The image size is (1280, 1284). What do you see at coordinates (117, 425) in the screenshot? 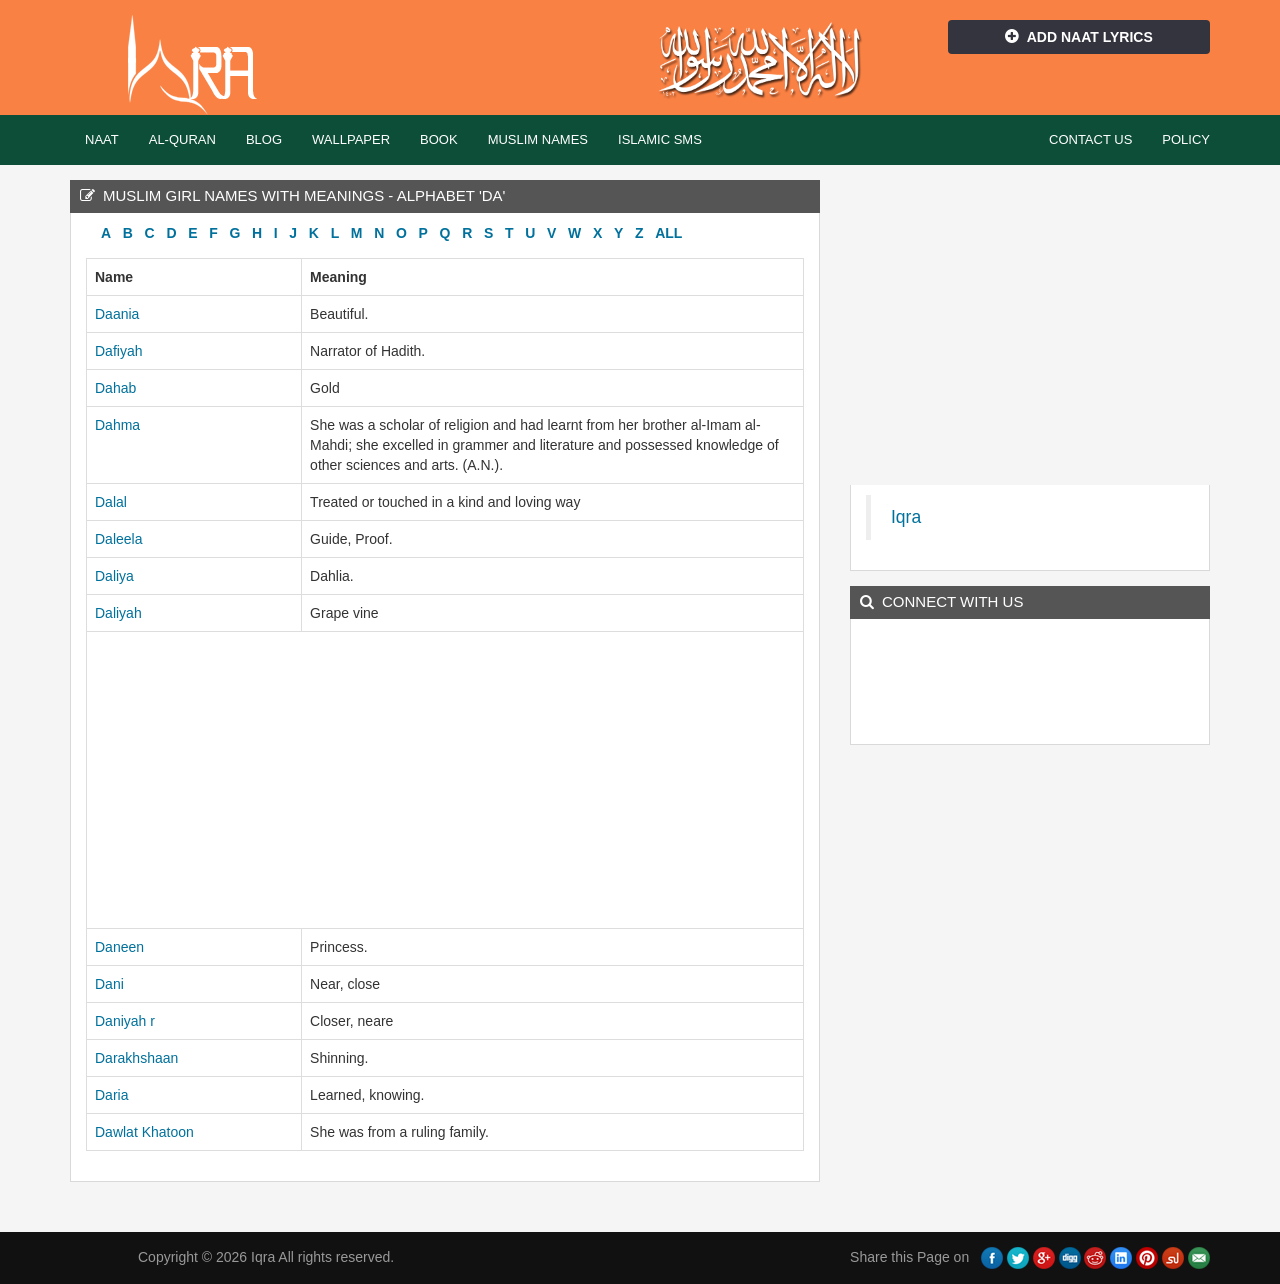
I see `Dahma` at bounding box center [117, 425].